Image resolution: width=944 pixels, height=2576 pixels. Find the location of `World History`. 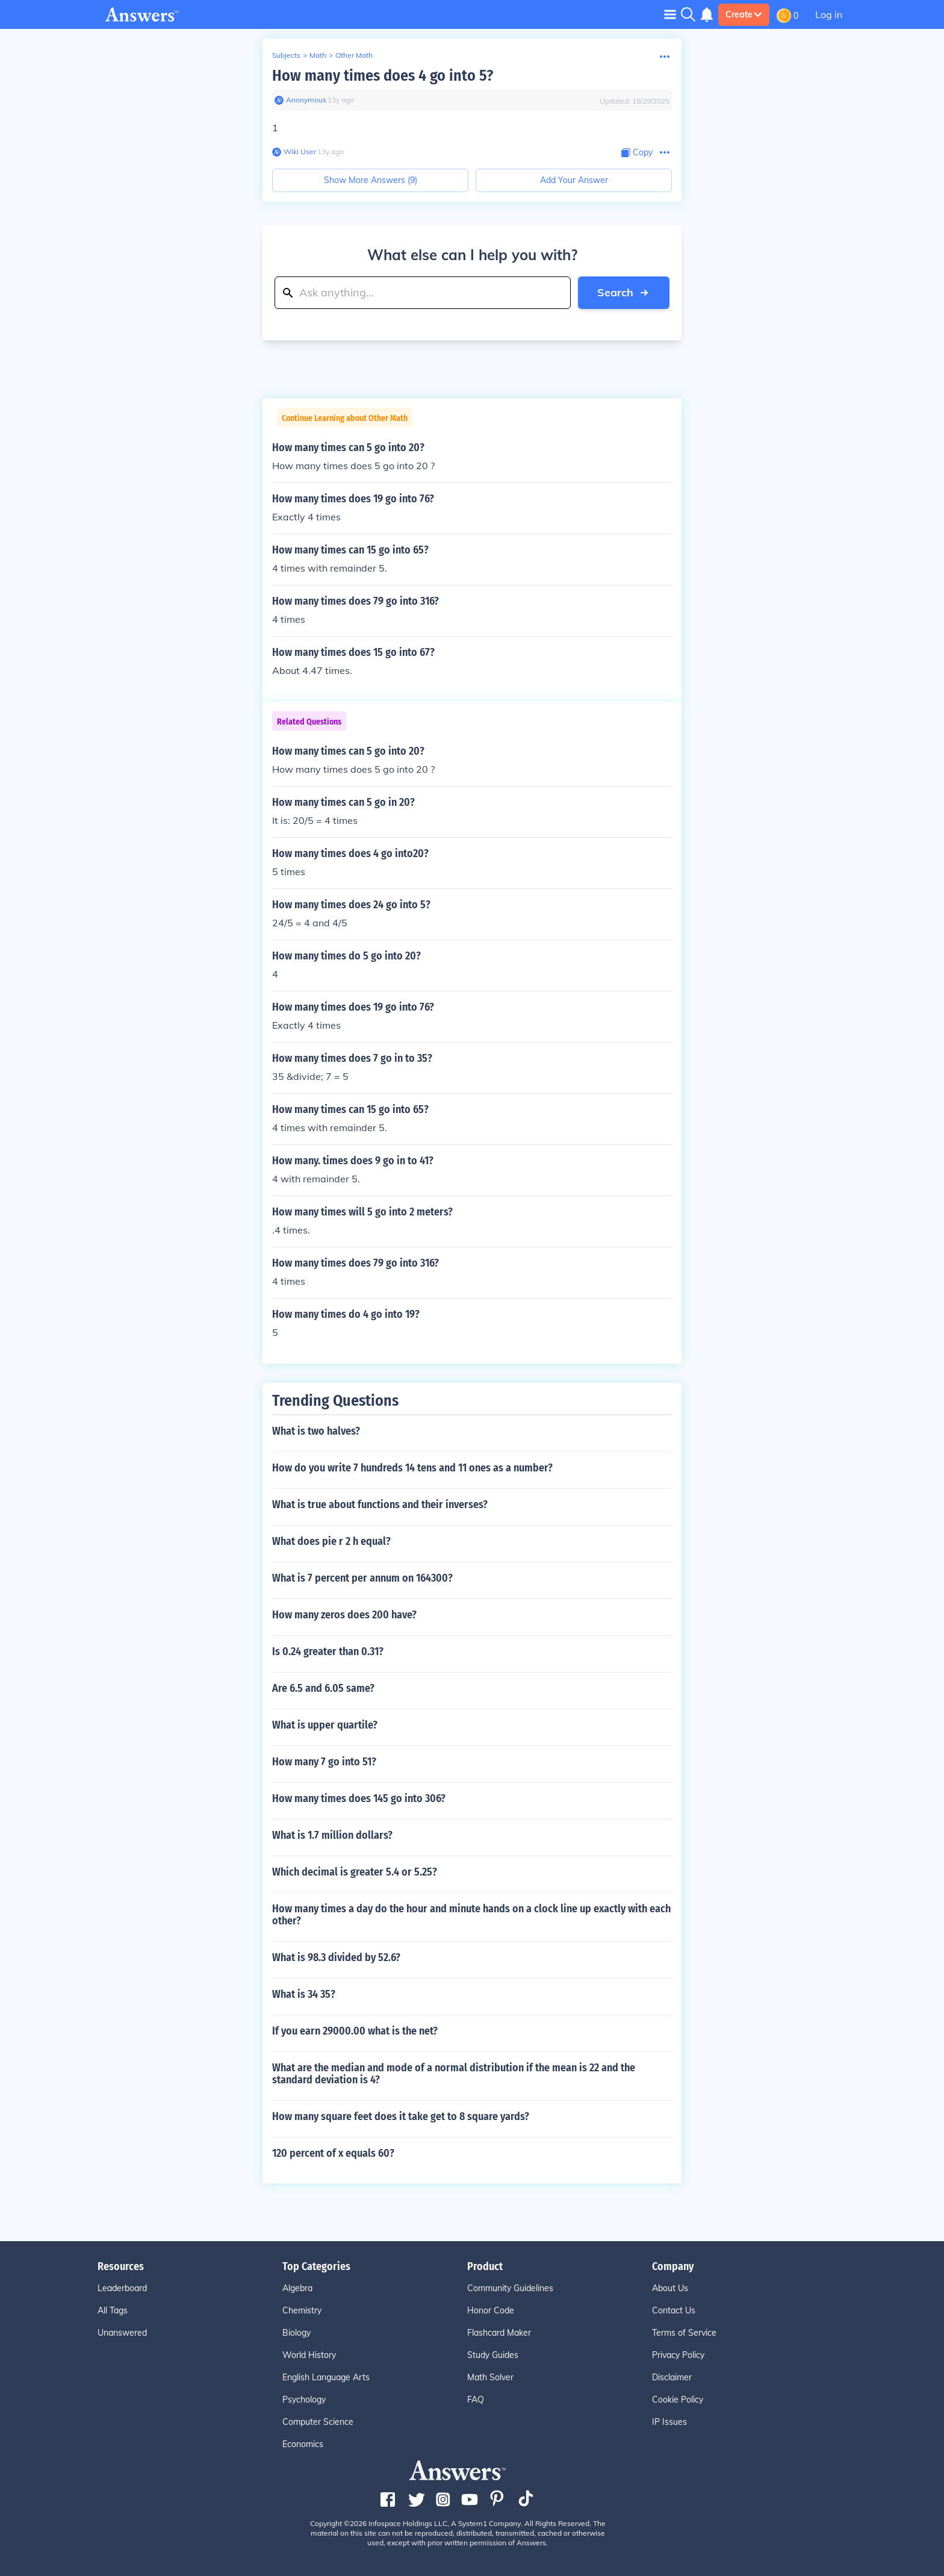

World History is located at coordinates (309, 2355).